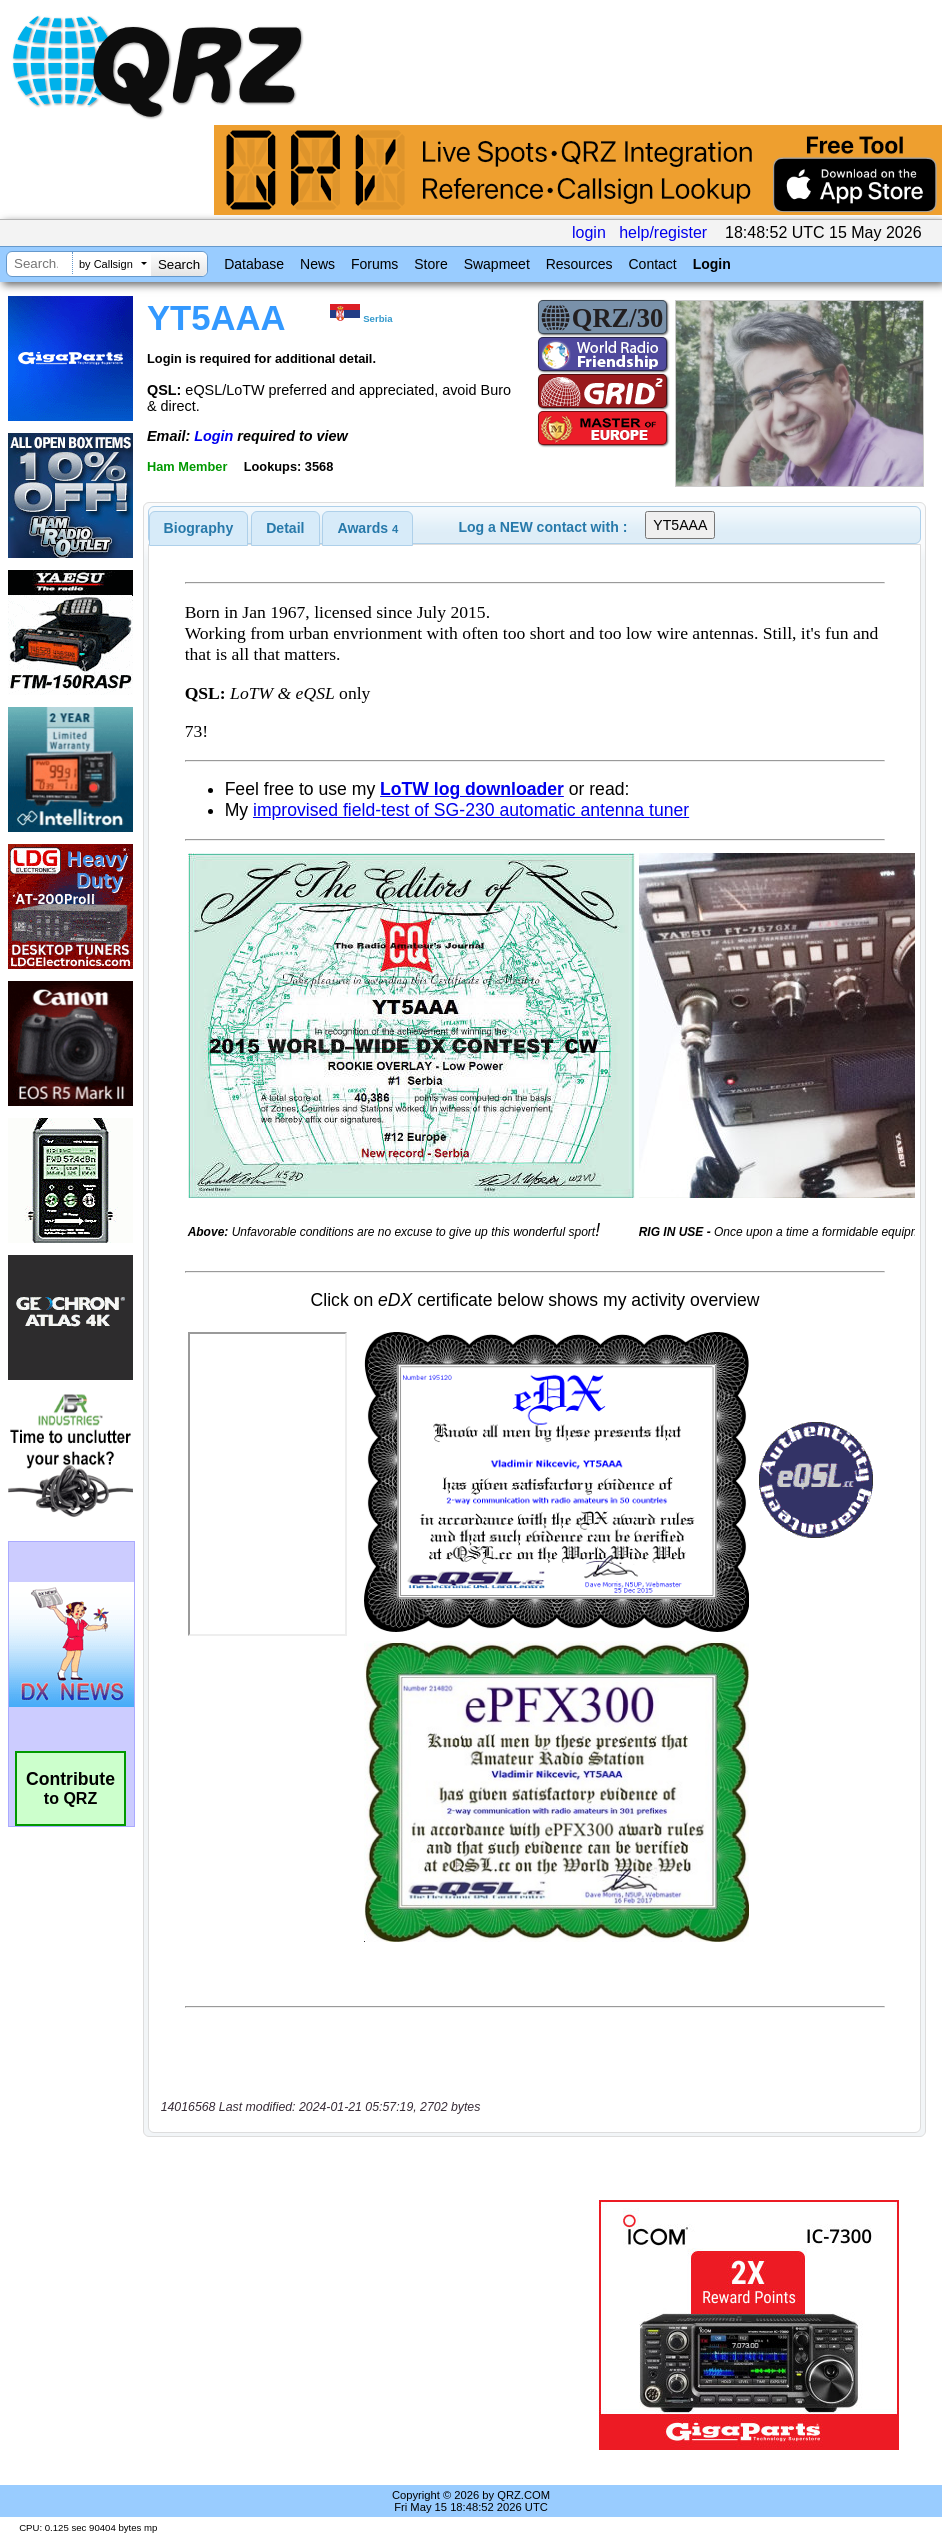 The image size is (942, 2535). What do you see at coordinates (497, 264) in the screenshot?
I see `Swapmeet` at bounding box center [497, 264].